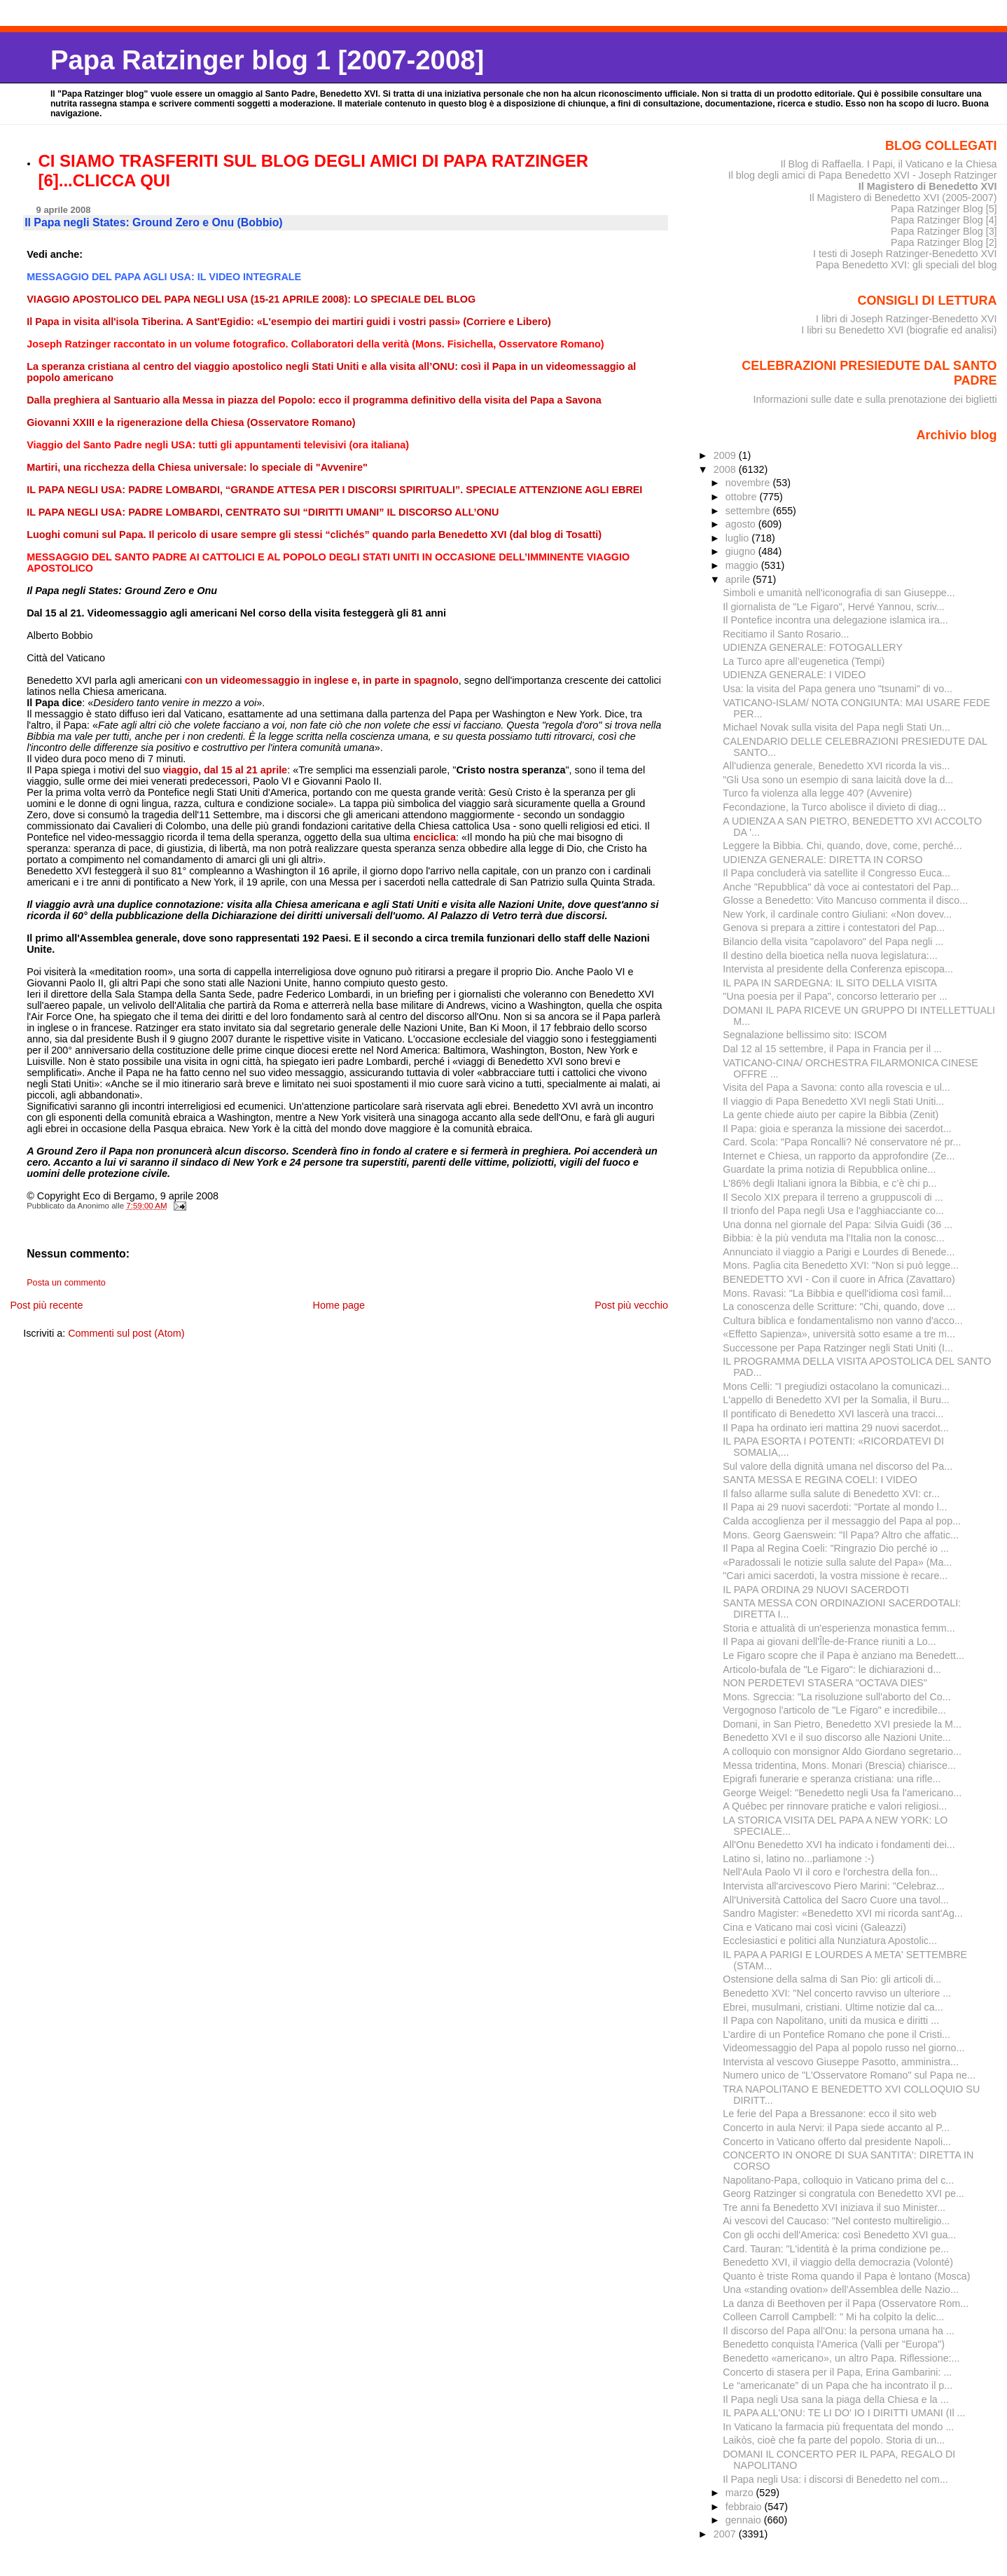 Image resolution: width=1007 pixels, height=2576 pixels. Describe the element at coordinates (841, 887) in the screenshot. I see `Anche "Repubblica" dà voce ai contestatori del Pap...` at that location.